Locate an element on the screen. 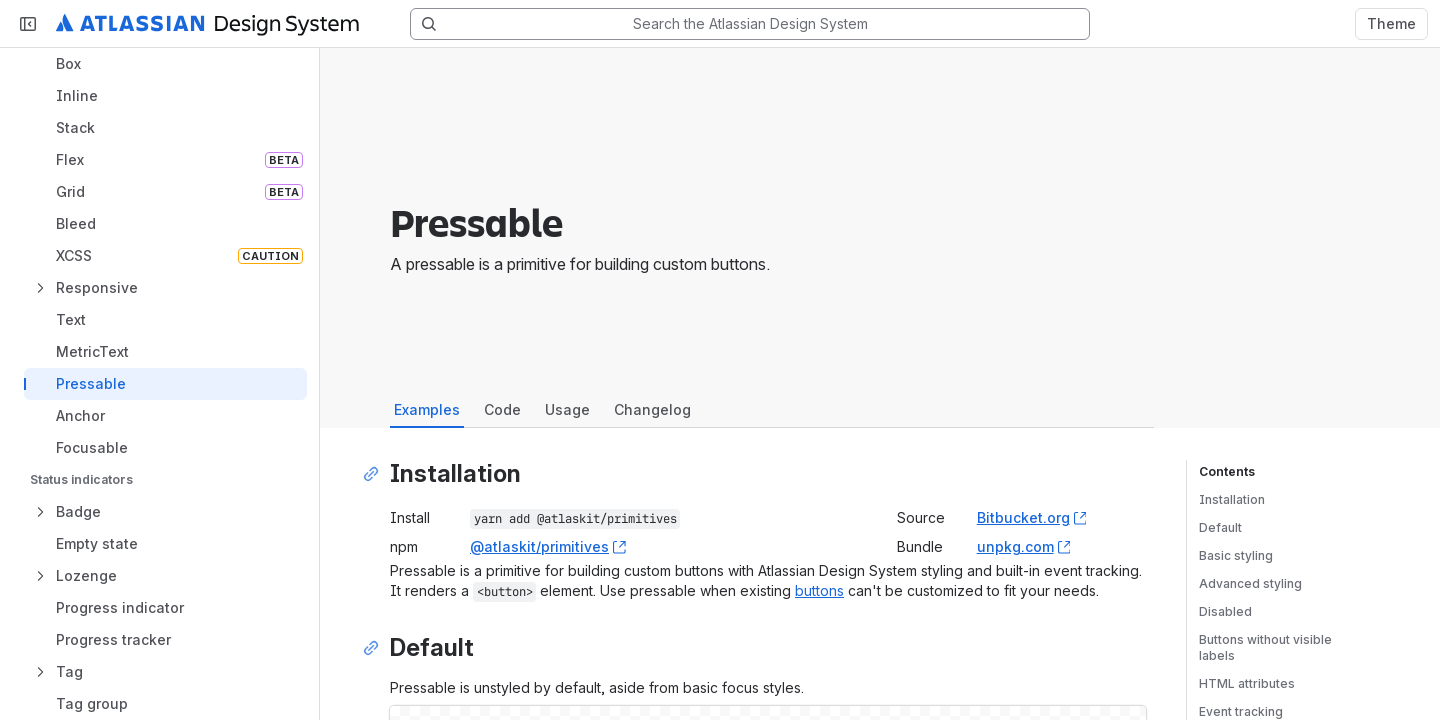 This screenshot has width=1440, height=720. [Atlassian Design System home] is located at coordinates (207, 24).